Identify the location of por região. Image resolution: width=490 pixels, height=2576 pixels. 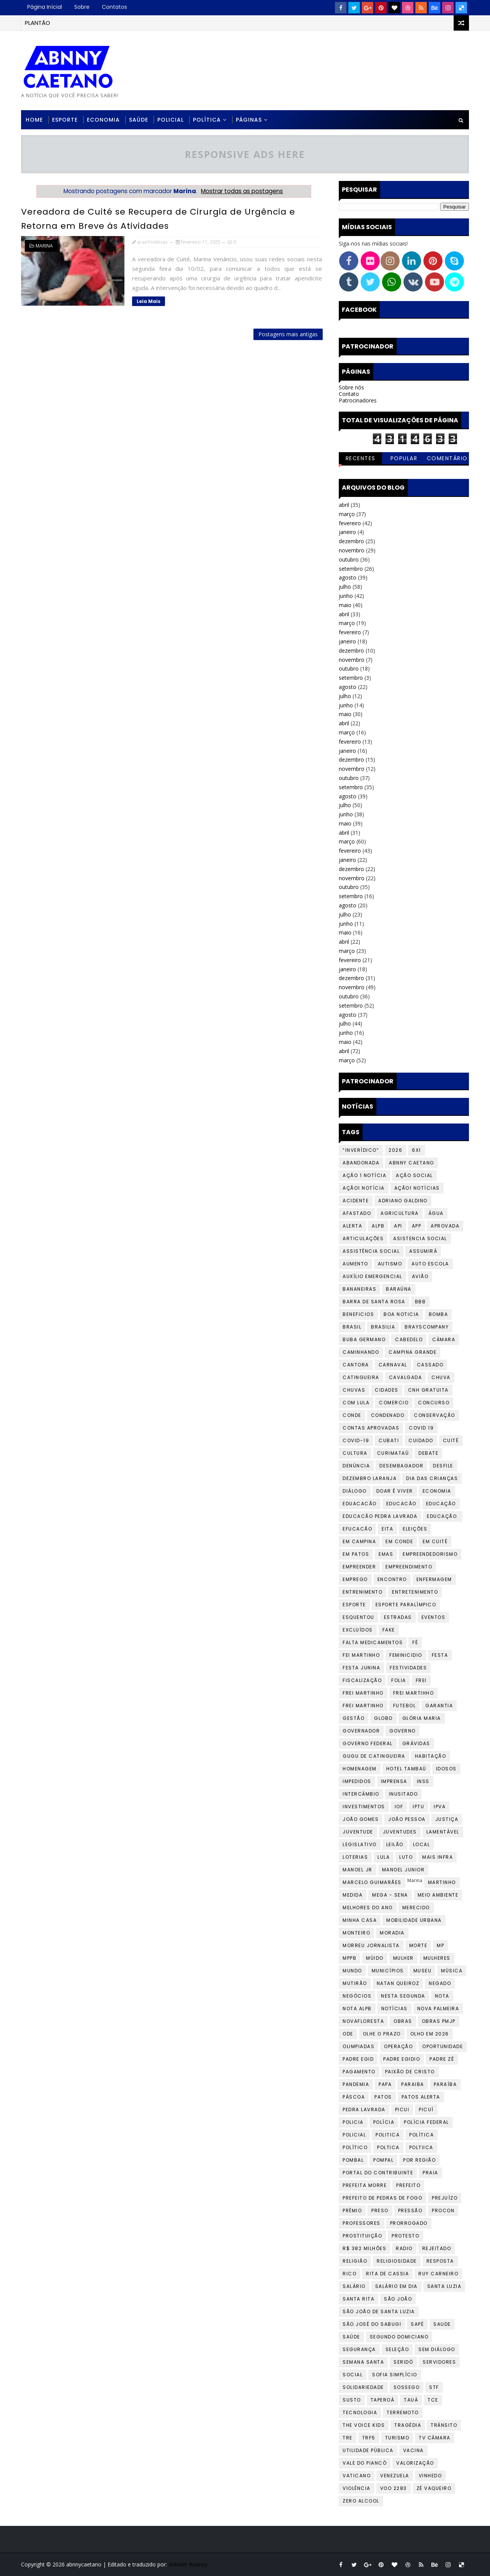
(419, 2160).